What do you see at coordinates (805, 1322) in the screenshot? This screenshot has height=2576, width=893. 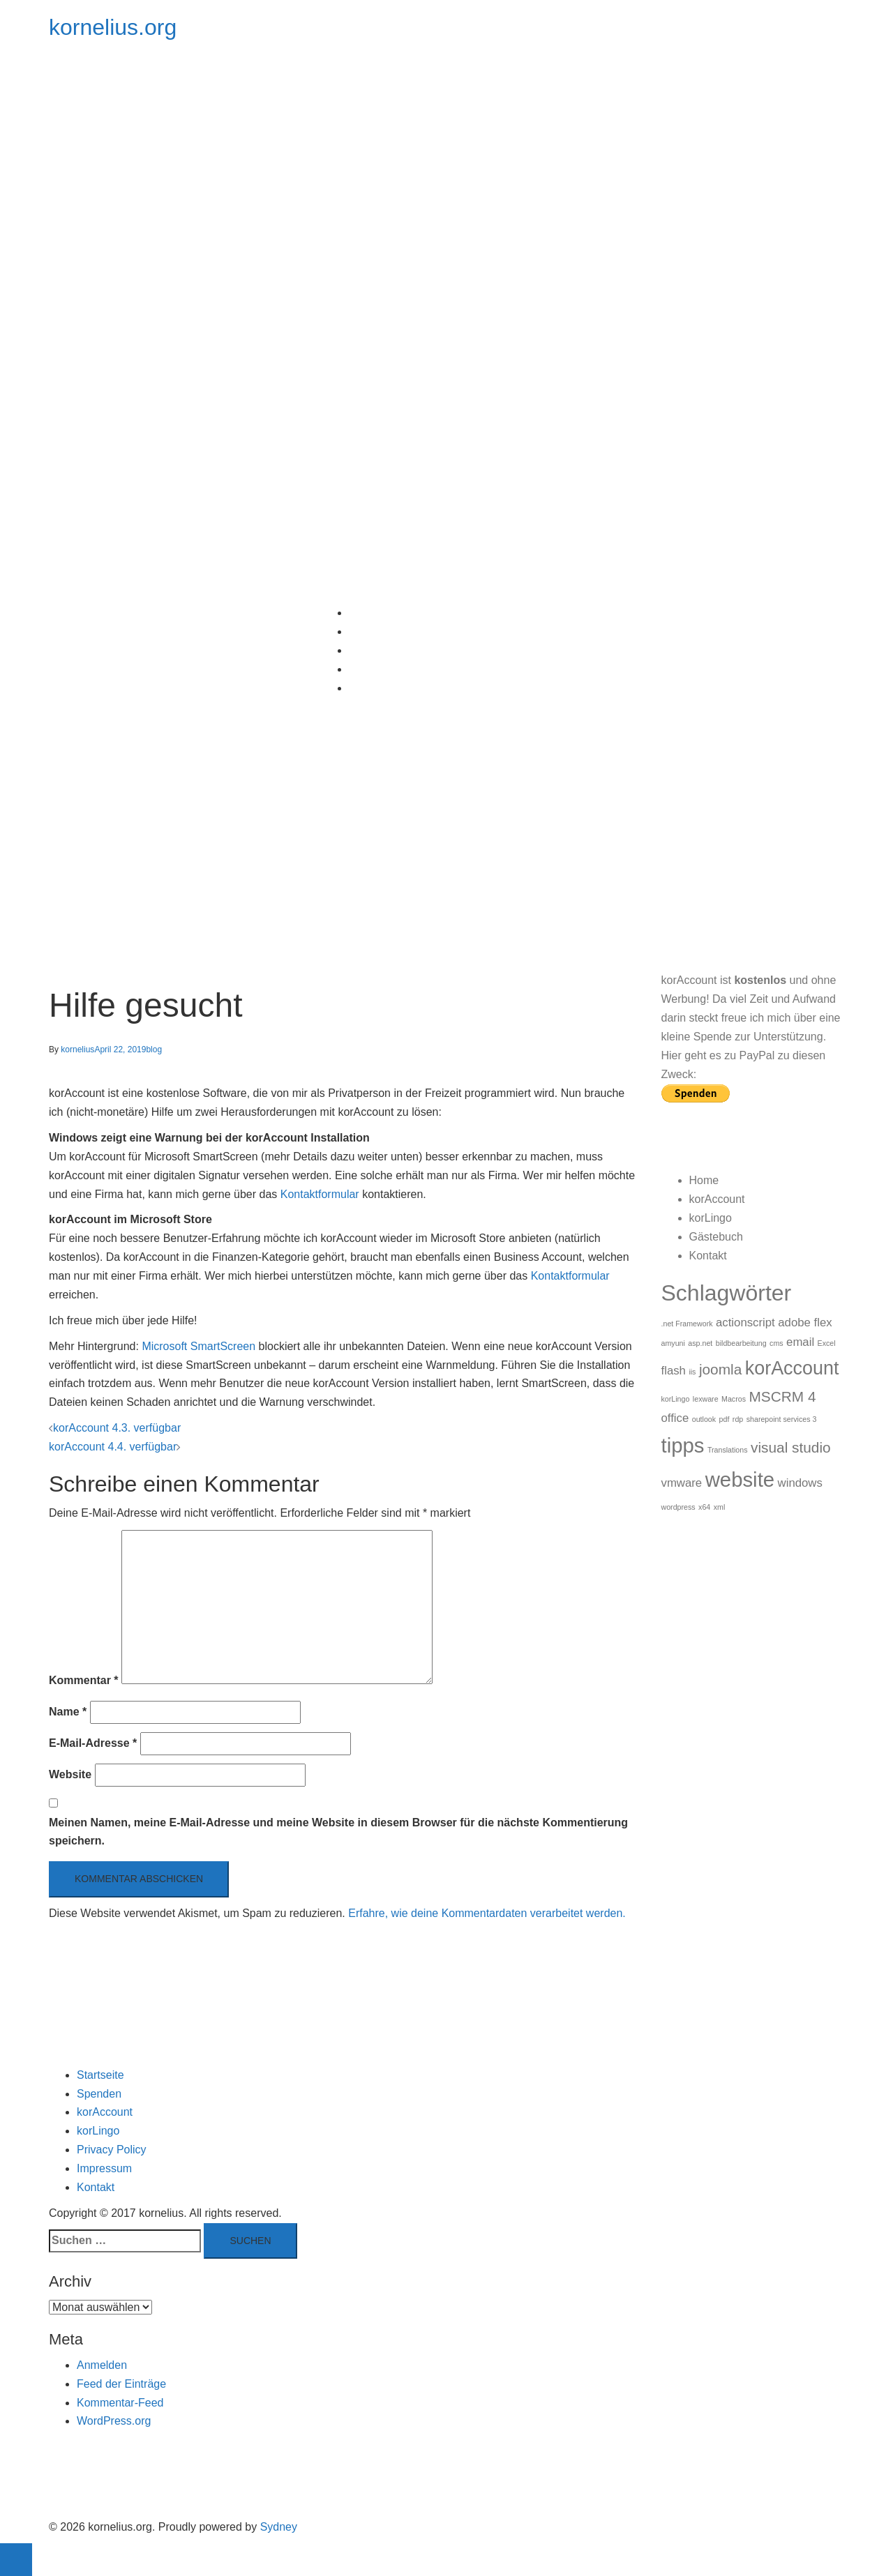 I see `adobe flex [adobe flex (2 Einträge)]` at bounding box center [805, 1322].